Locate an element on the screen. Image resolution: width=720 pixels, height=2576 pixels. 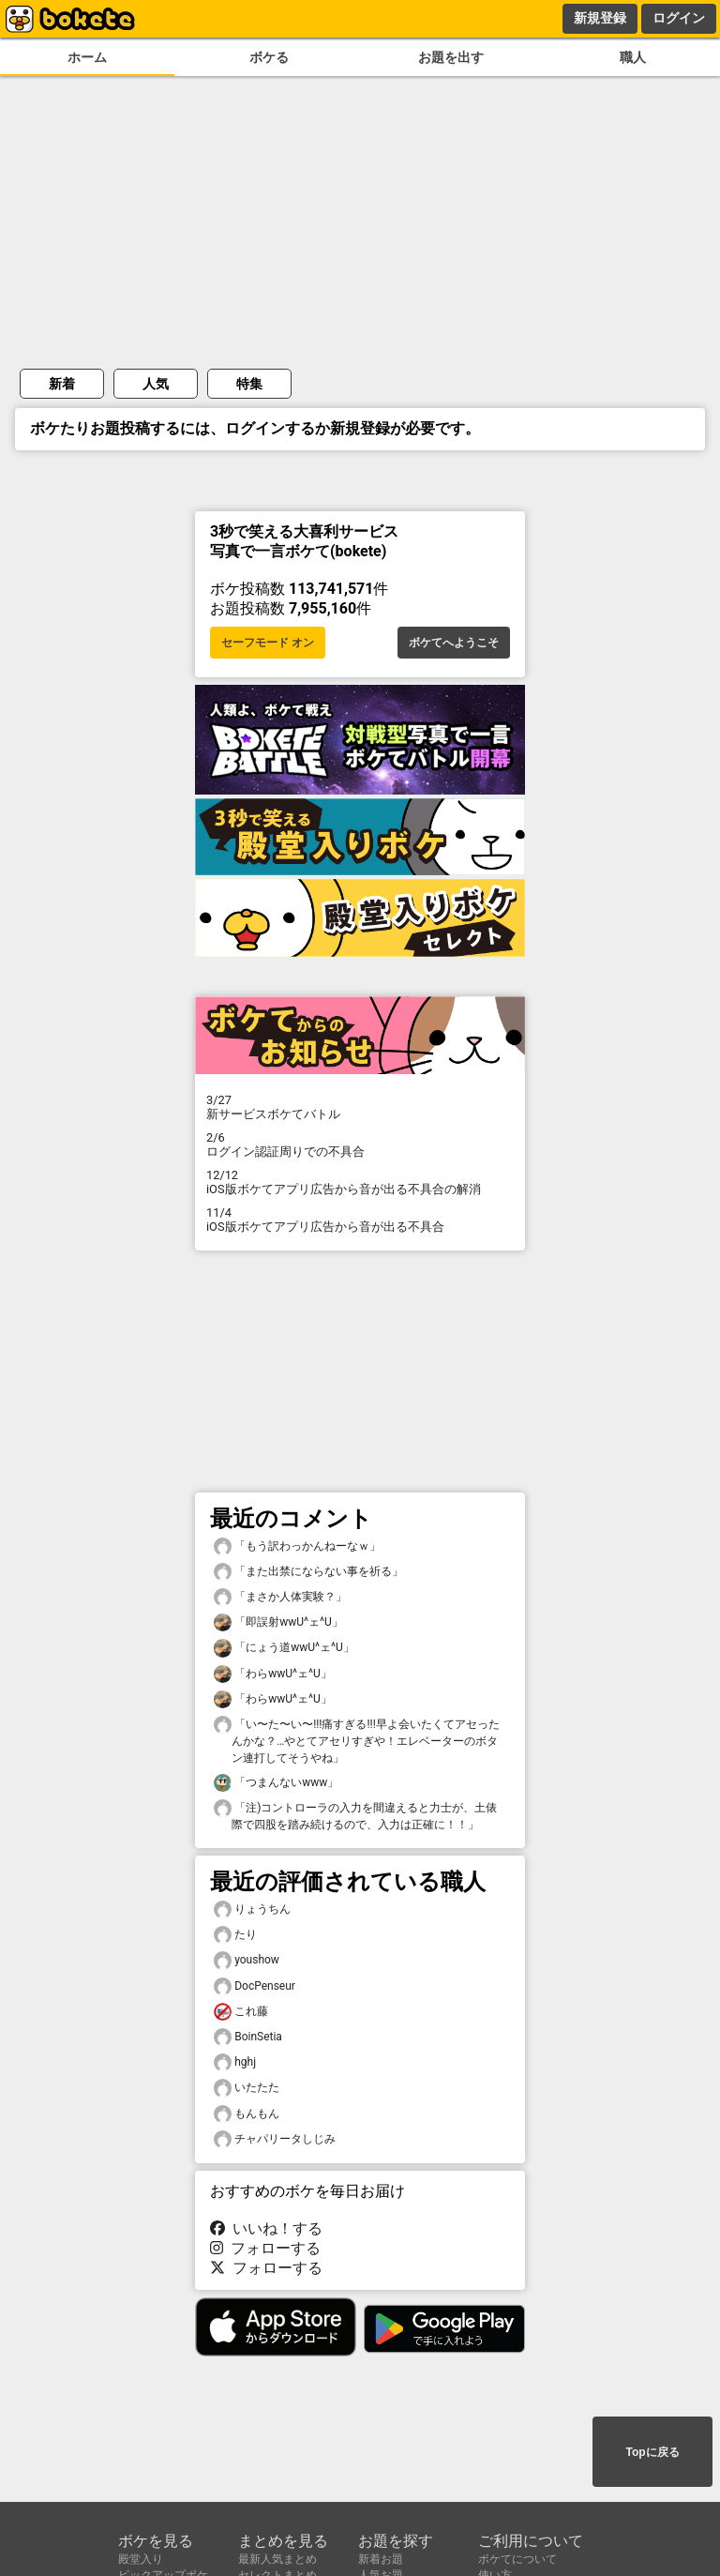
いいね！する is located at coordinates (266, 2228).